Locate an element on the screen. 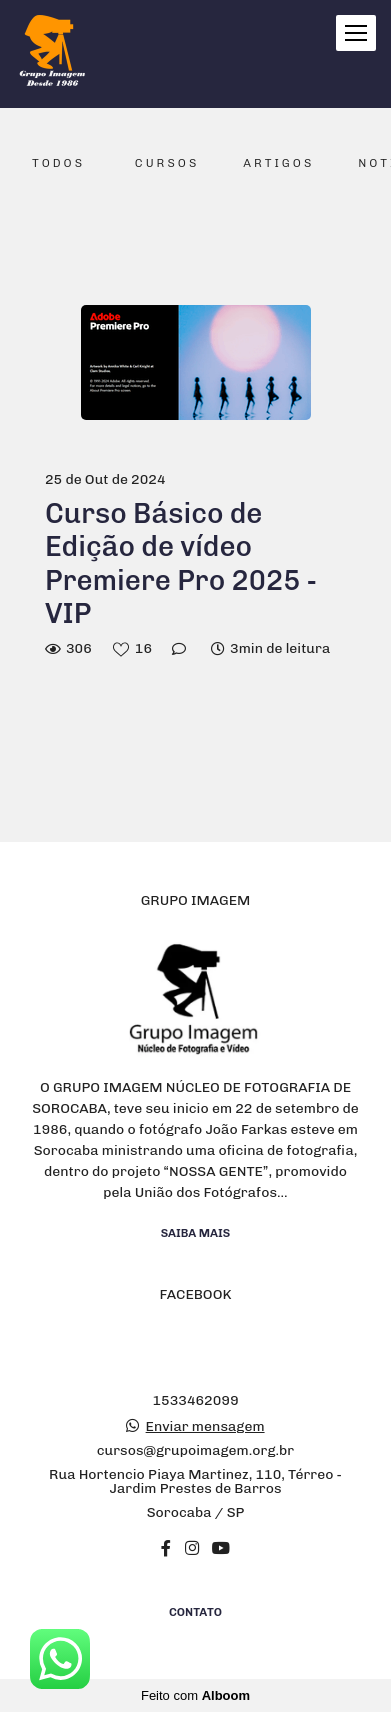 The image size is (391, 1712). Enviar mensagem is located at coordinates (205, 1427).